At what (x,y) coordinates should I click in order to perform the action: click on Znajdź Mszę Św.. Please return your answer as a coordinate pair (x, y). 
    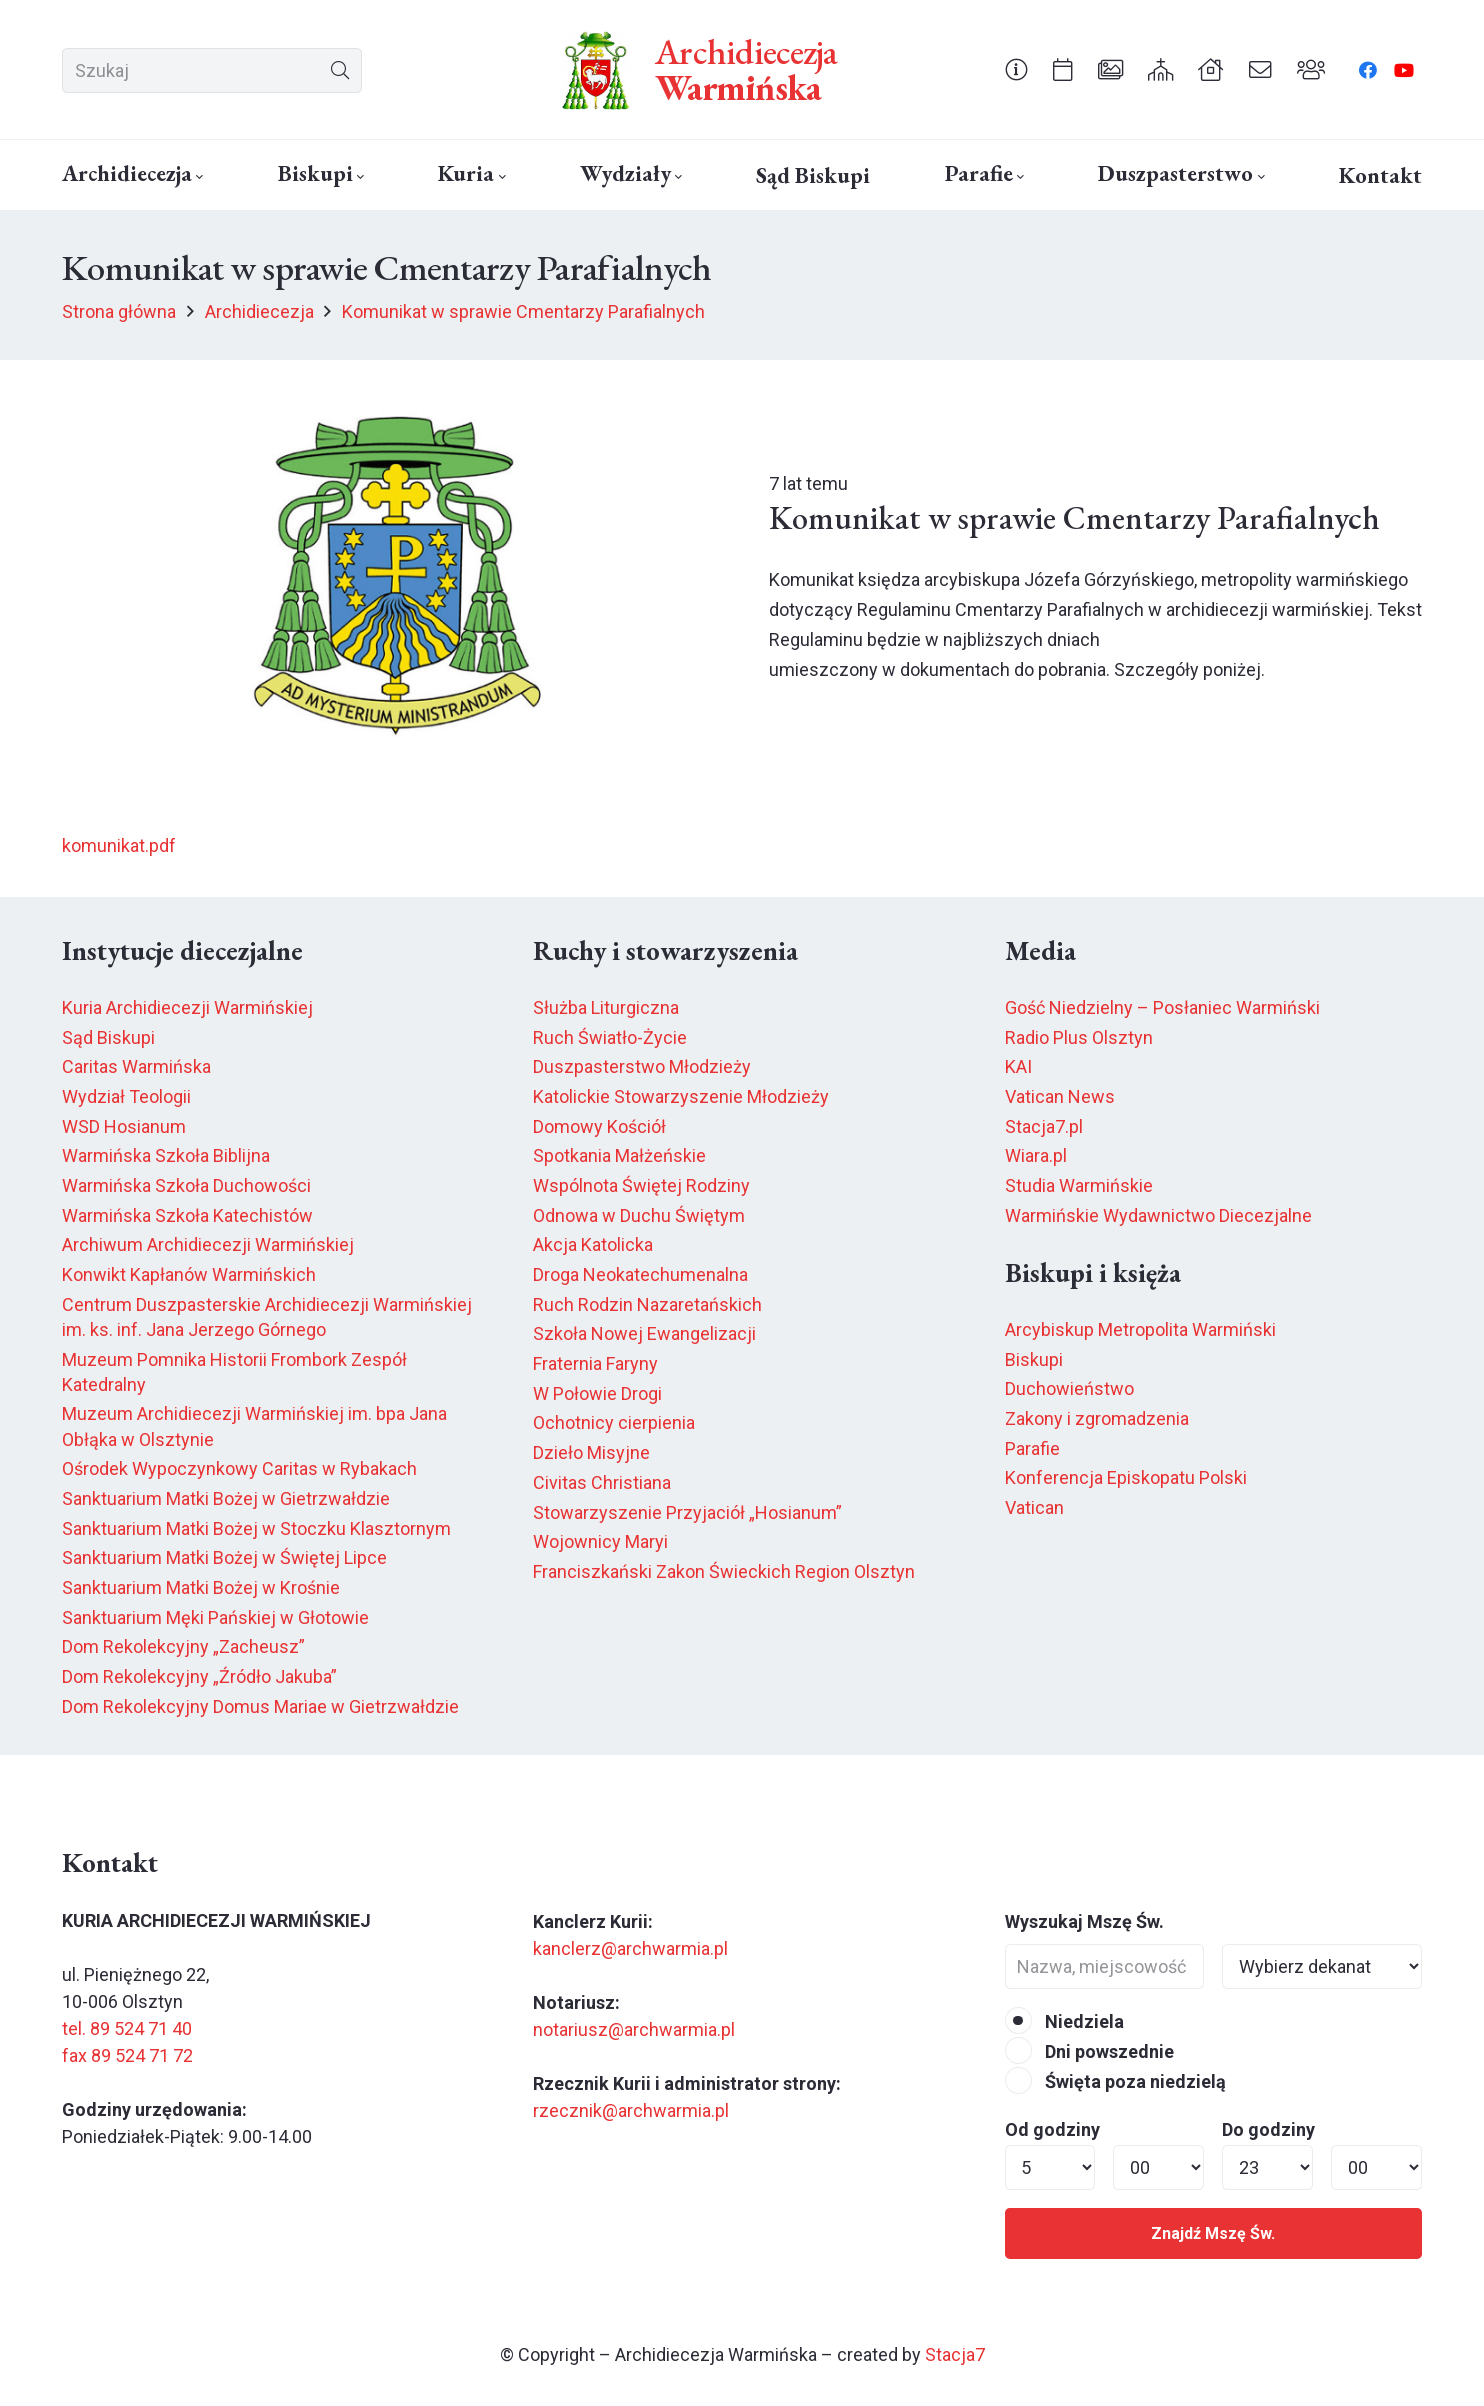
    Looking at the image, I should click on (1213, 2233).